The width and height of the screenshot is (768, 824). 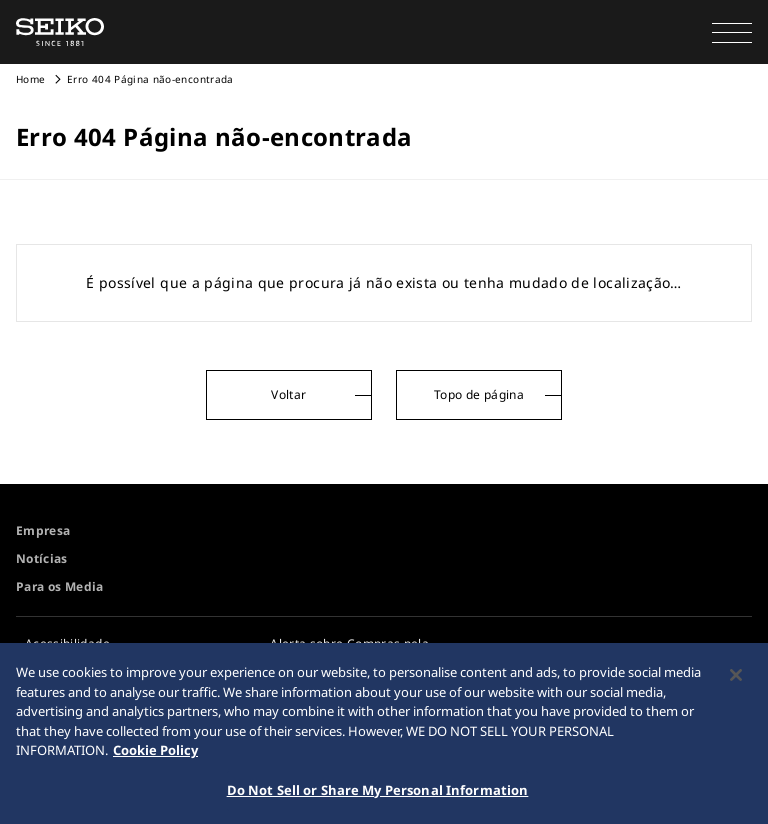 I want to click on [button], so click(x=732, y=32).